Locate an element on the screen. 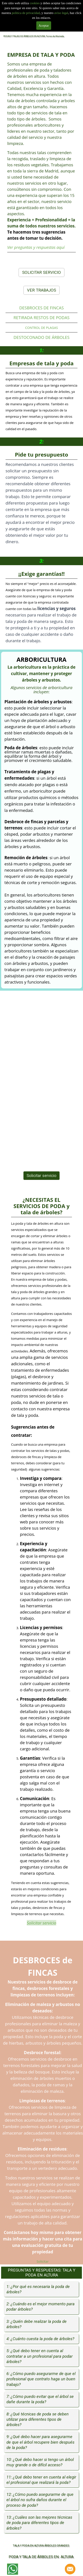 This screenshot has height=2576, width=83. TALA Y PODA EN ALTURA ÁRBOLES GRANDES is located at coordinates (41, 2545).